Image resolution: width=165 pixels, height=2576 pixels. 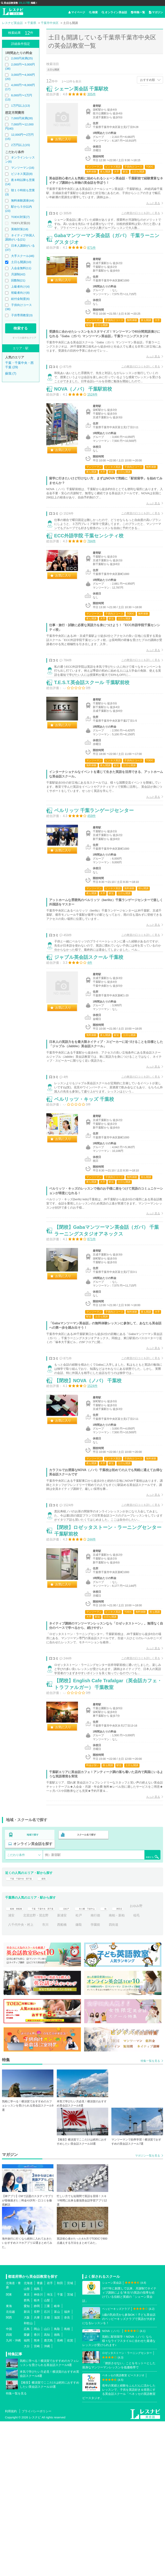 I want to click on 蘇我 (7), so click(x=10, y=373).